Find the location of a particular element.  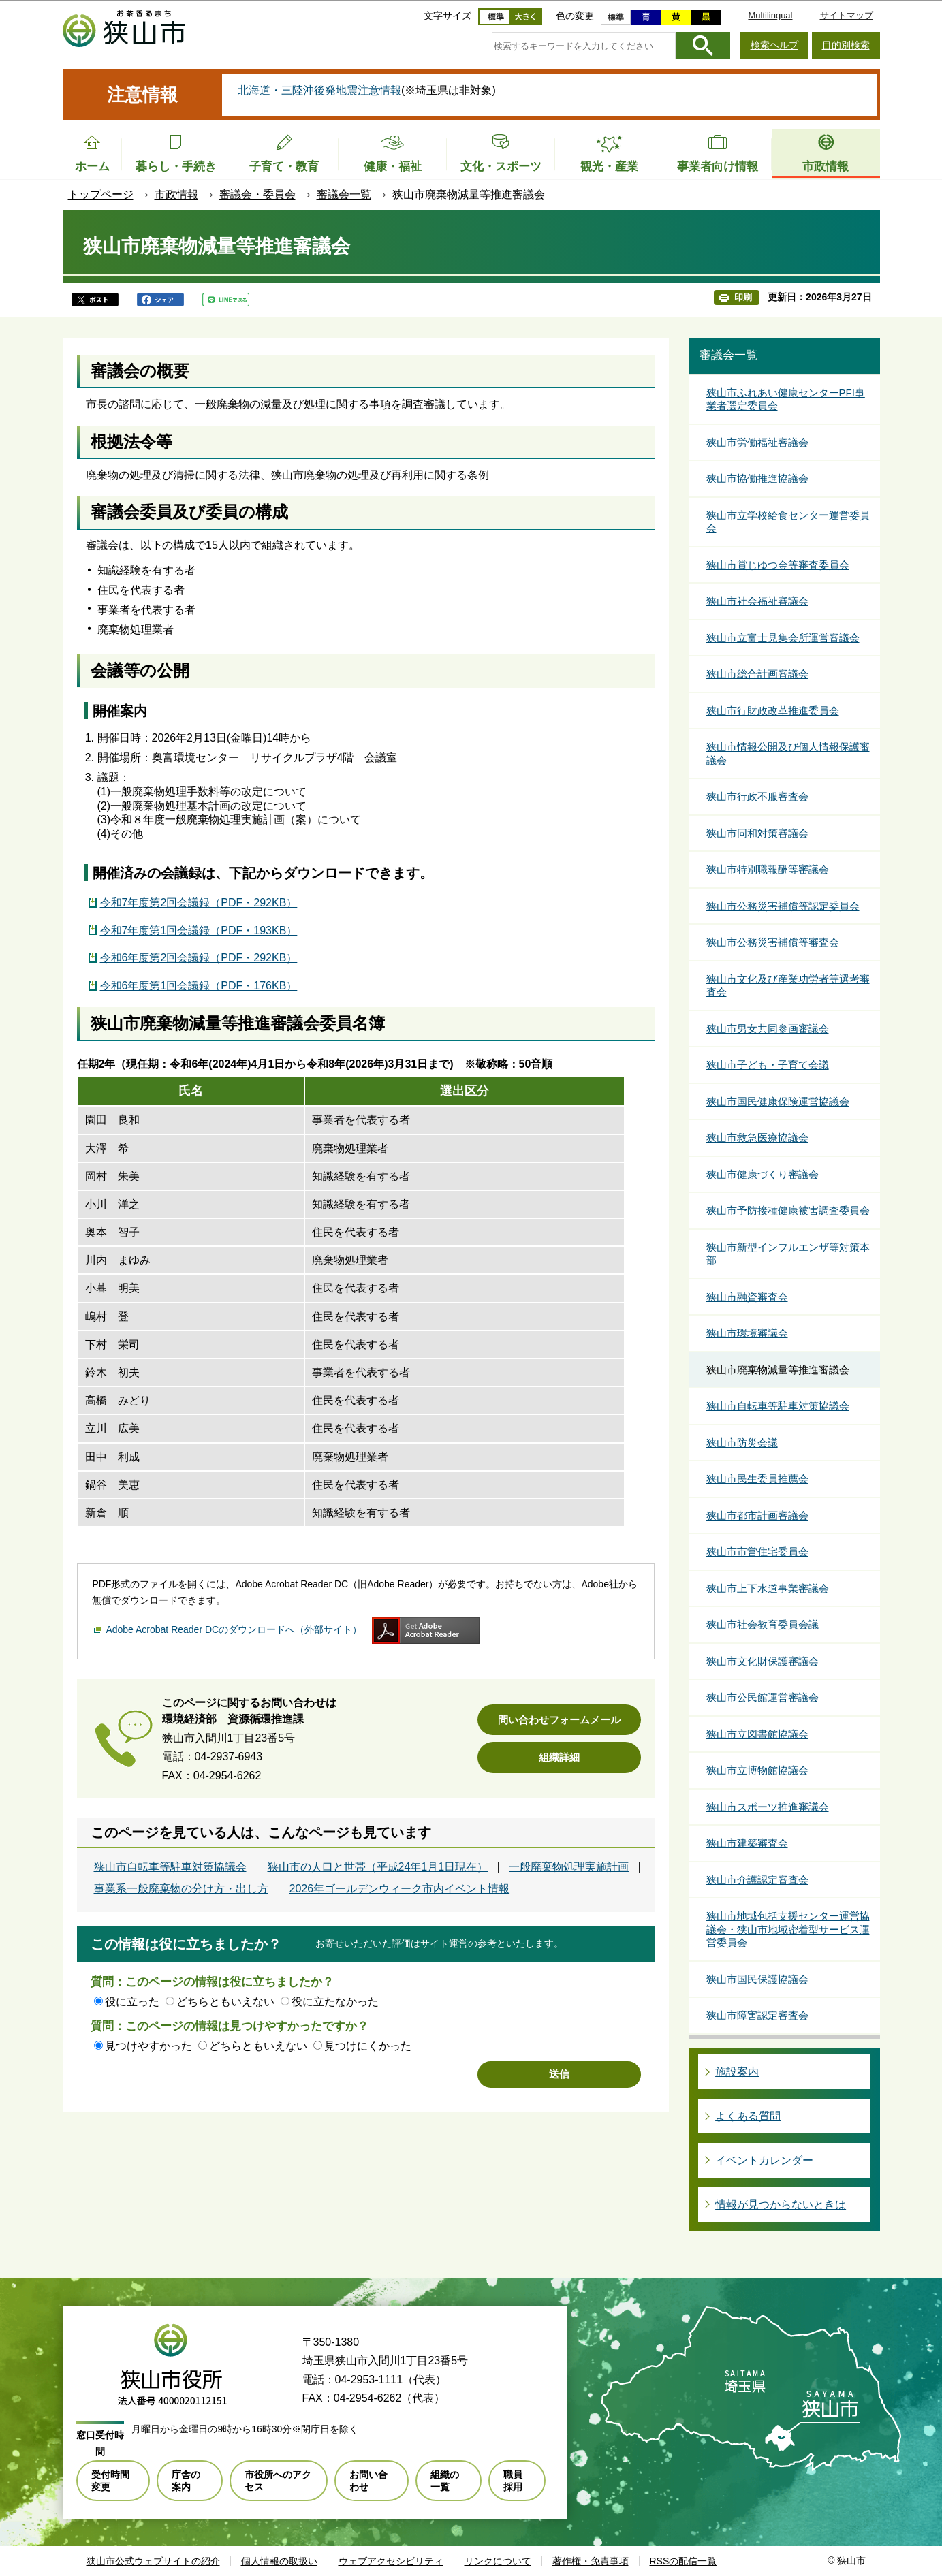

審議会・委員会 is located at coordinates (257, 194).